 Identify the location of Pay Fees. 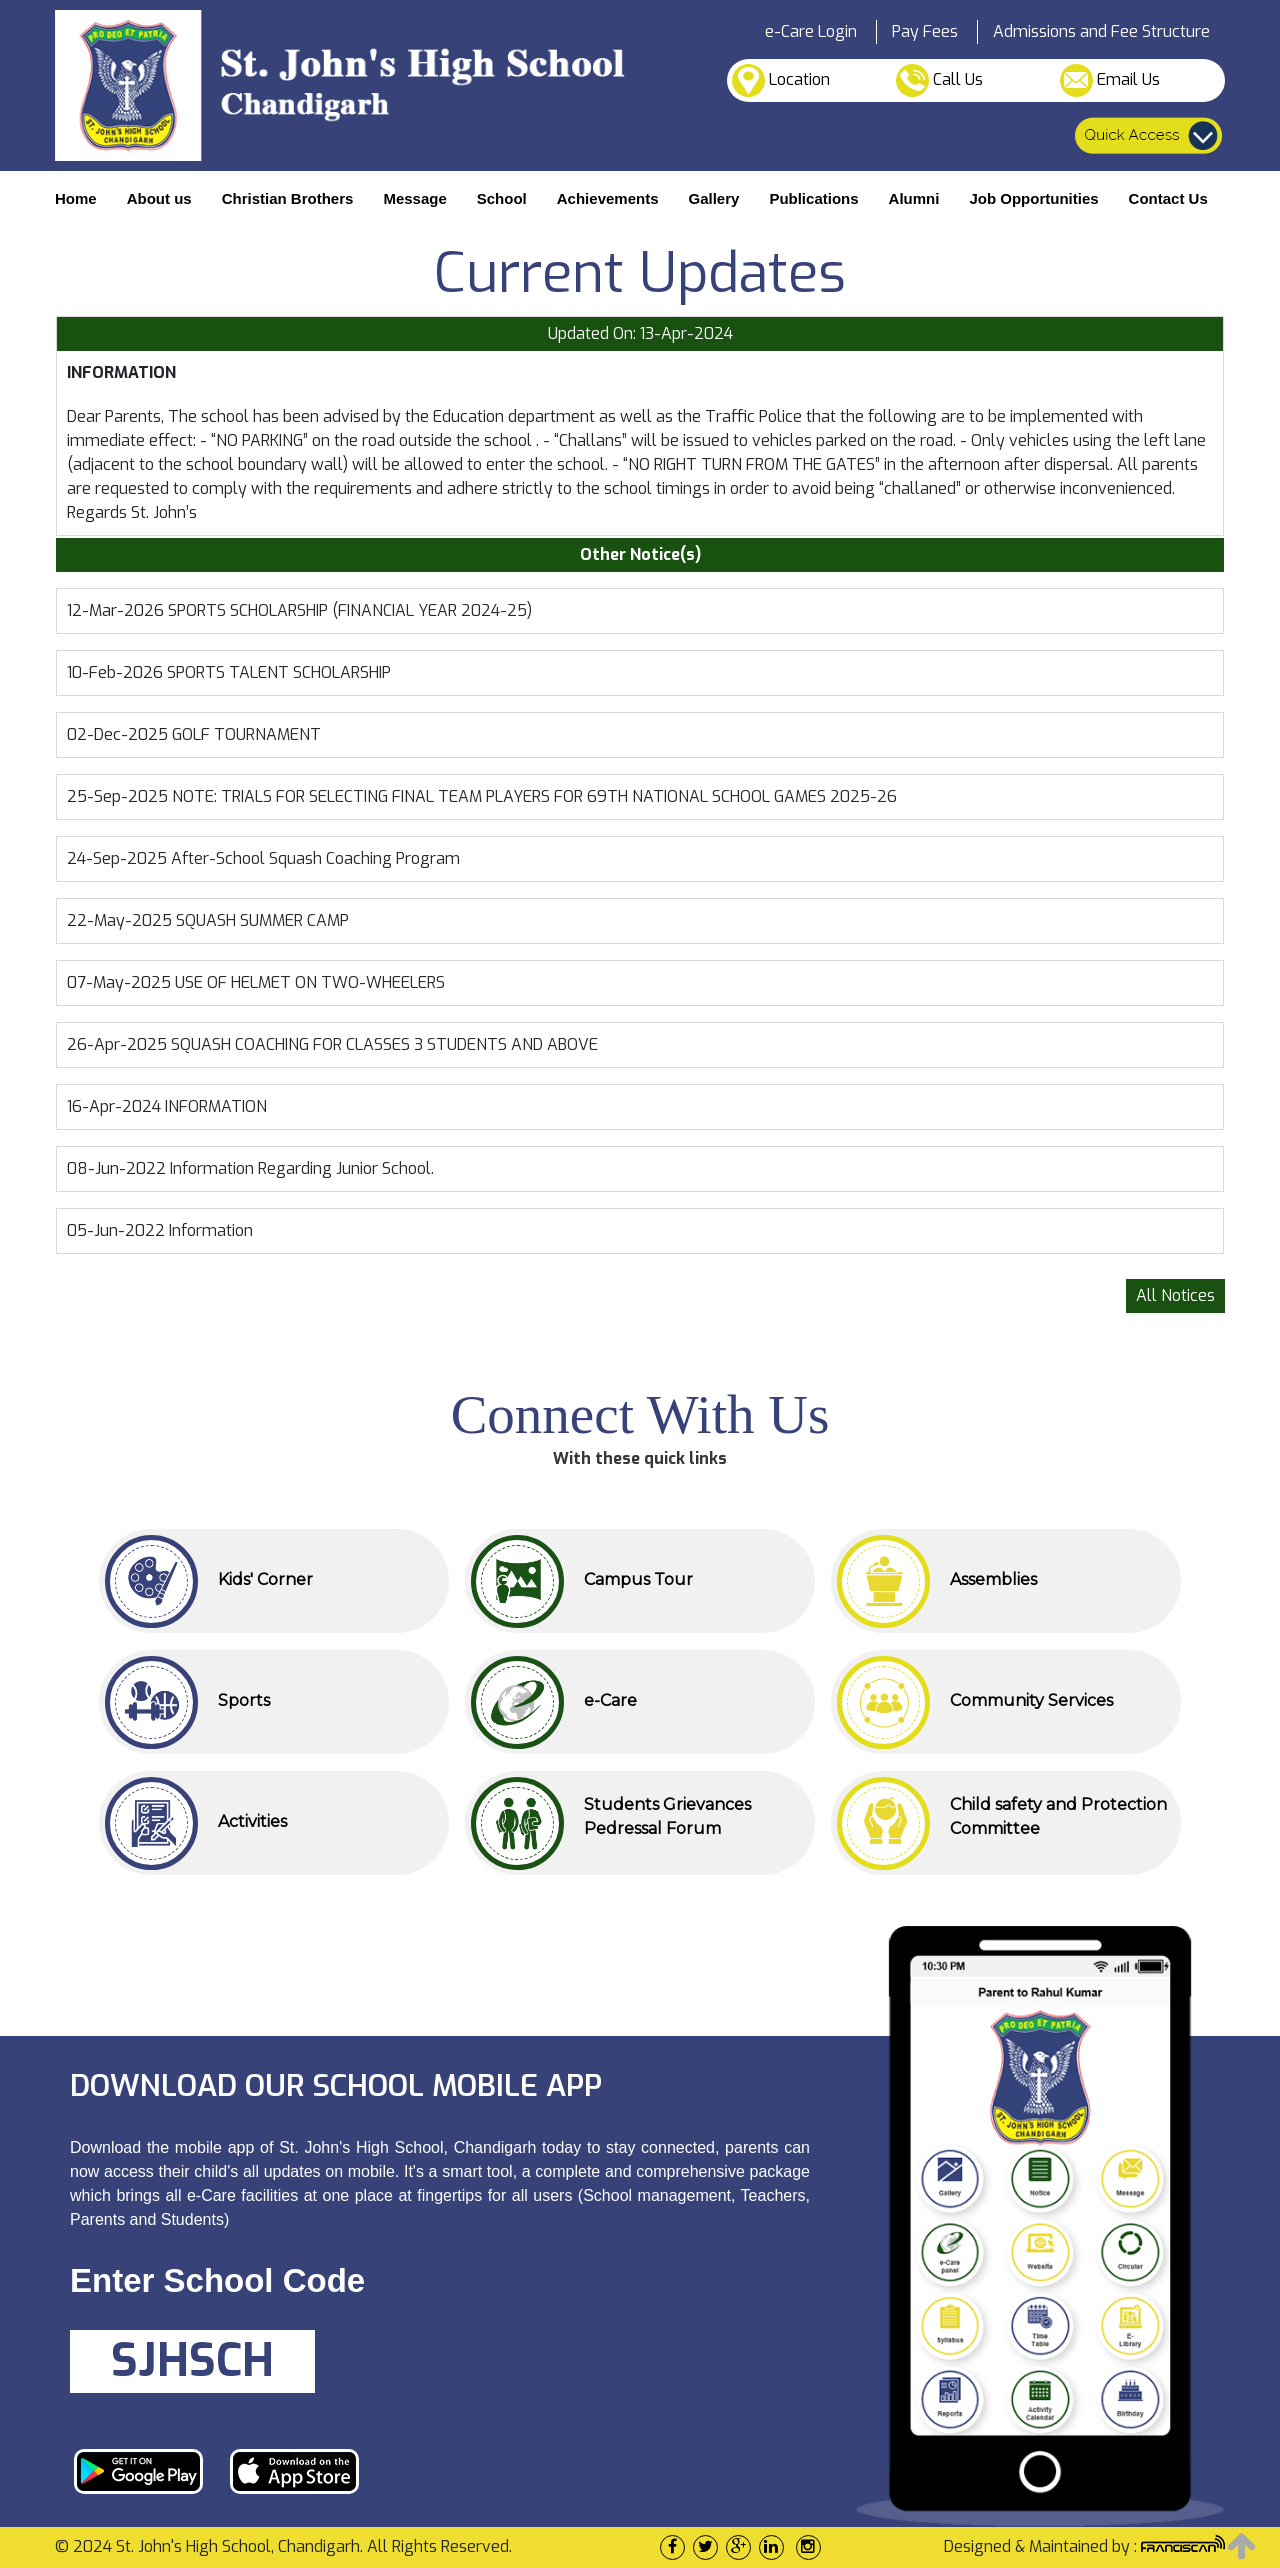
(925, 31).